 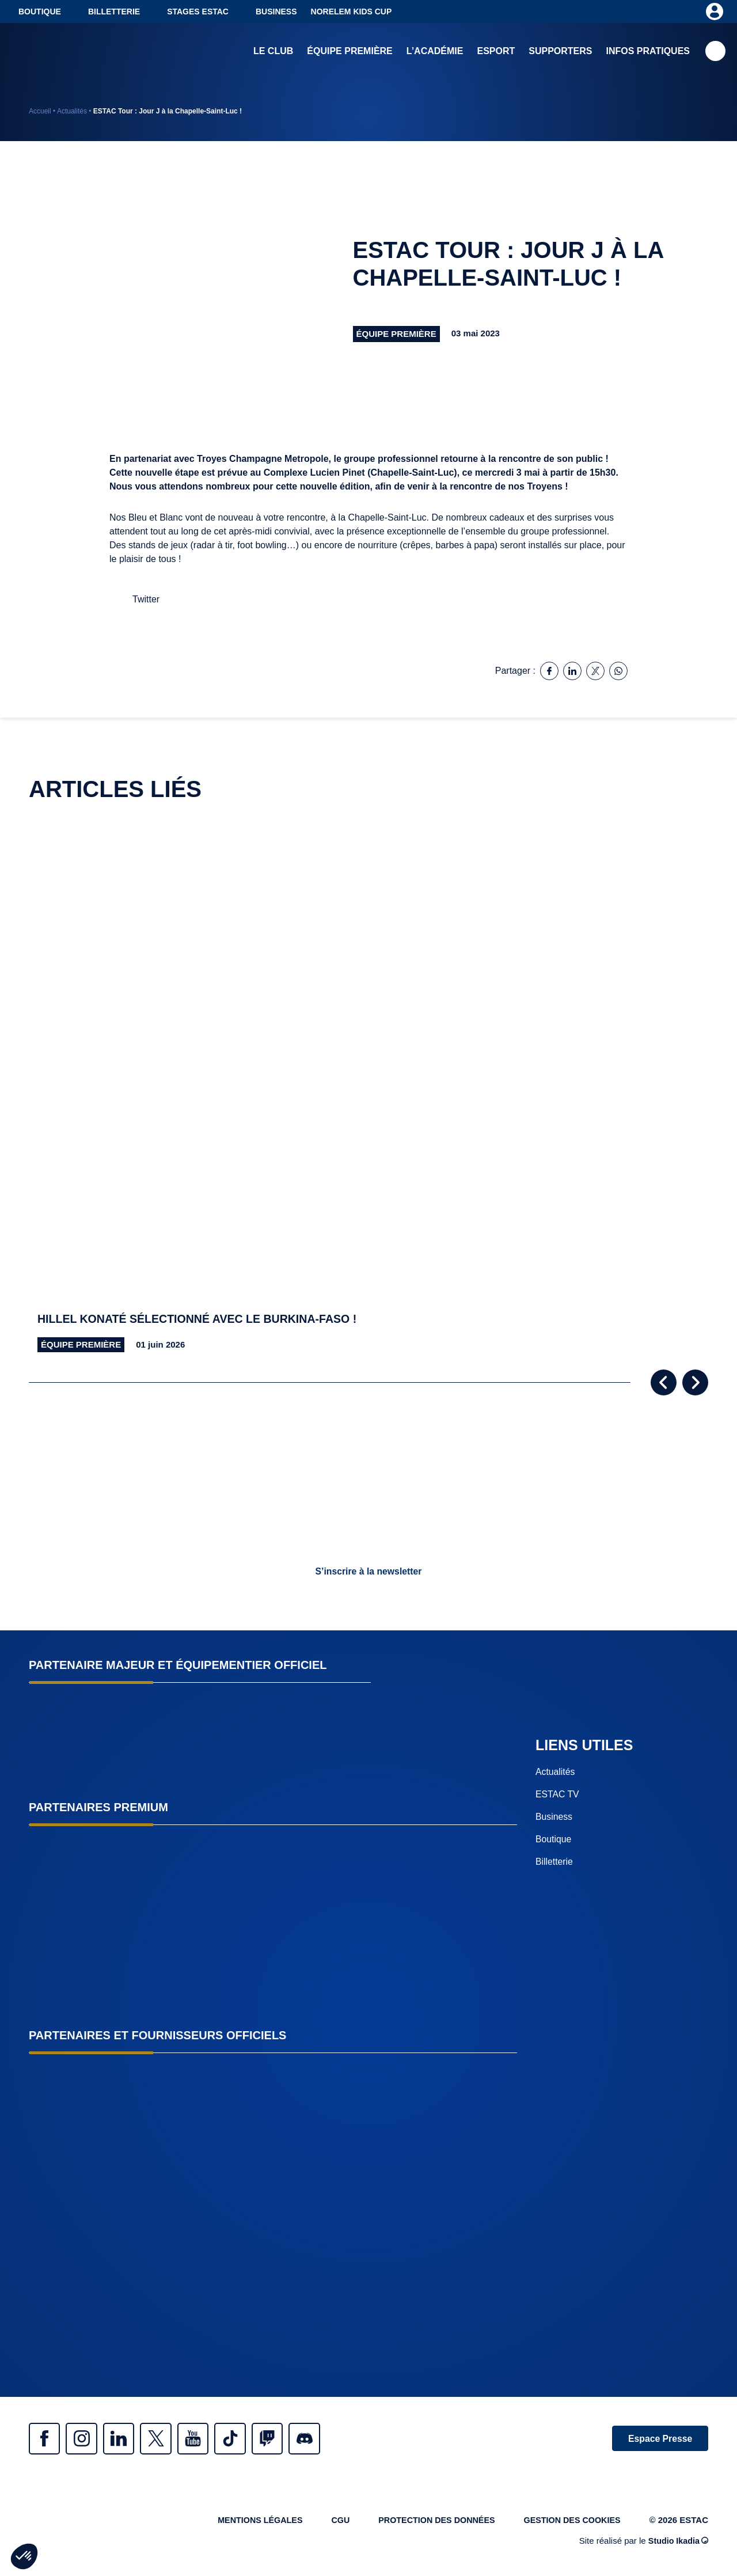 I want to click on Recherche, so click(x=715, y=52).